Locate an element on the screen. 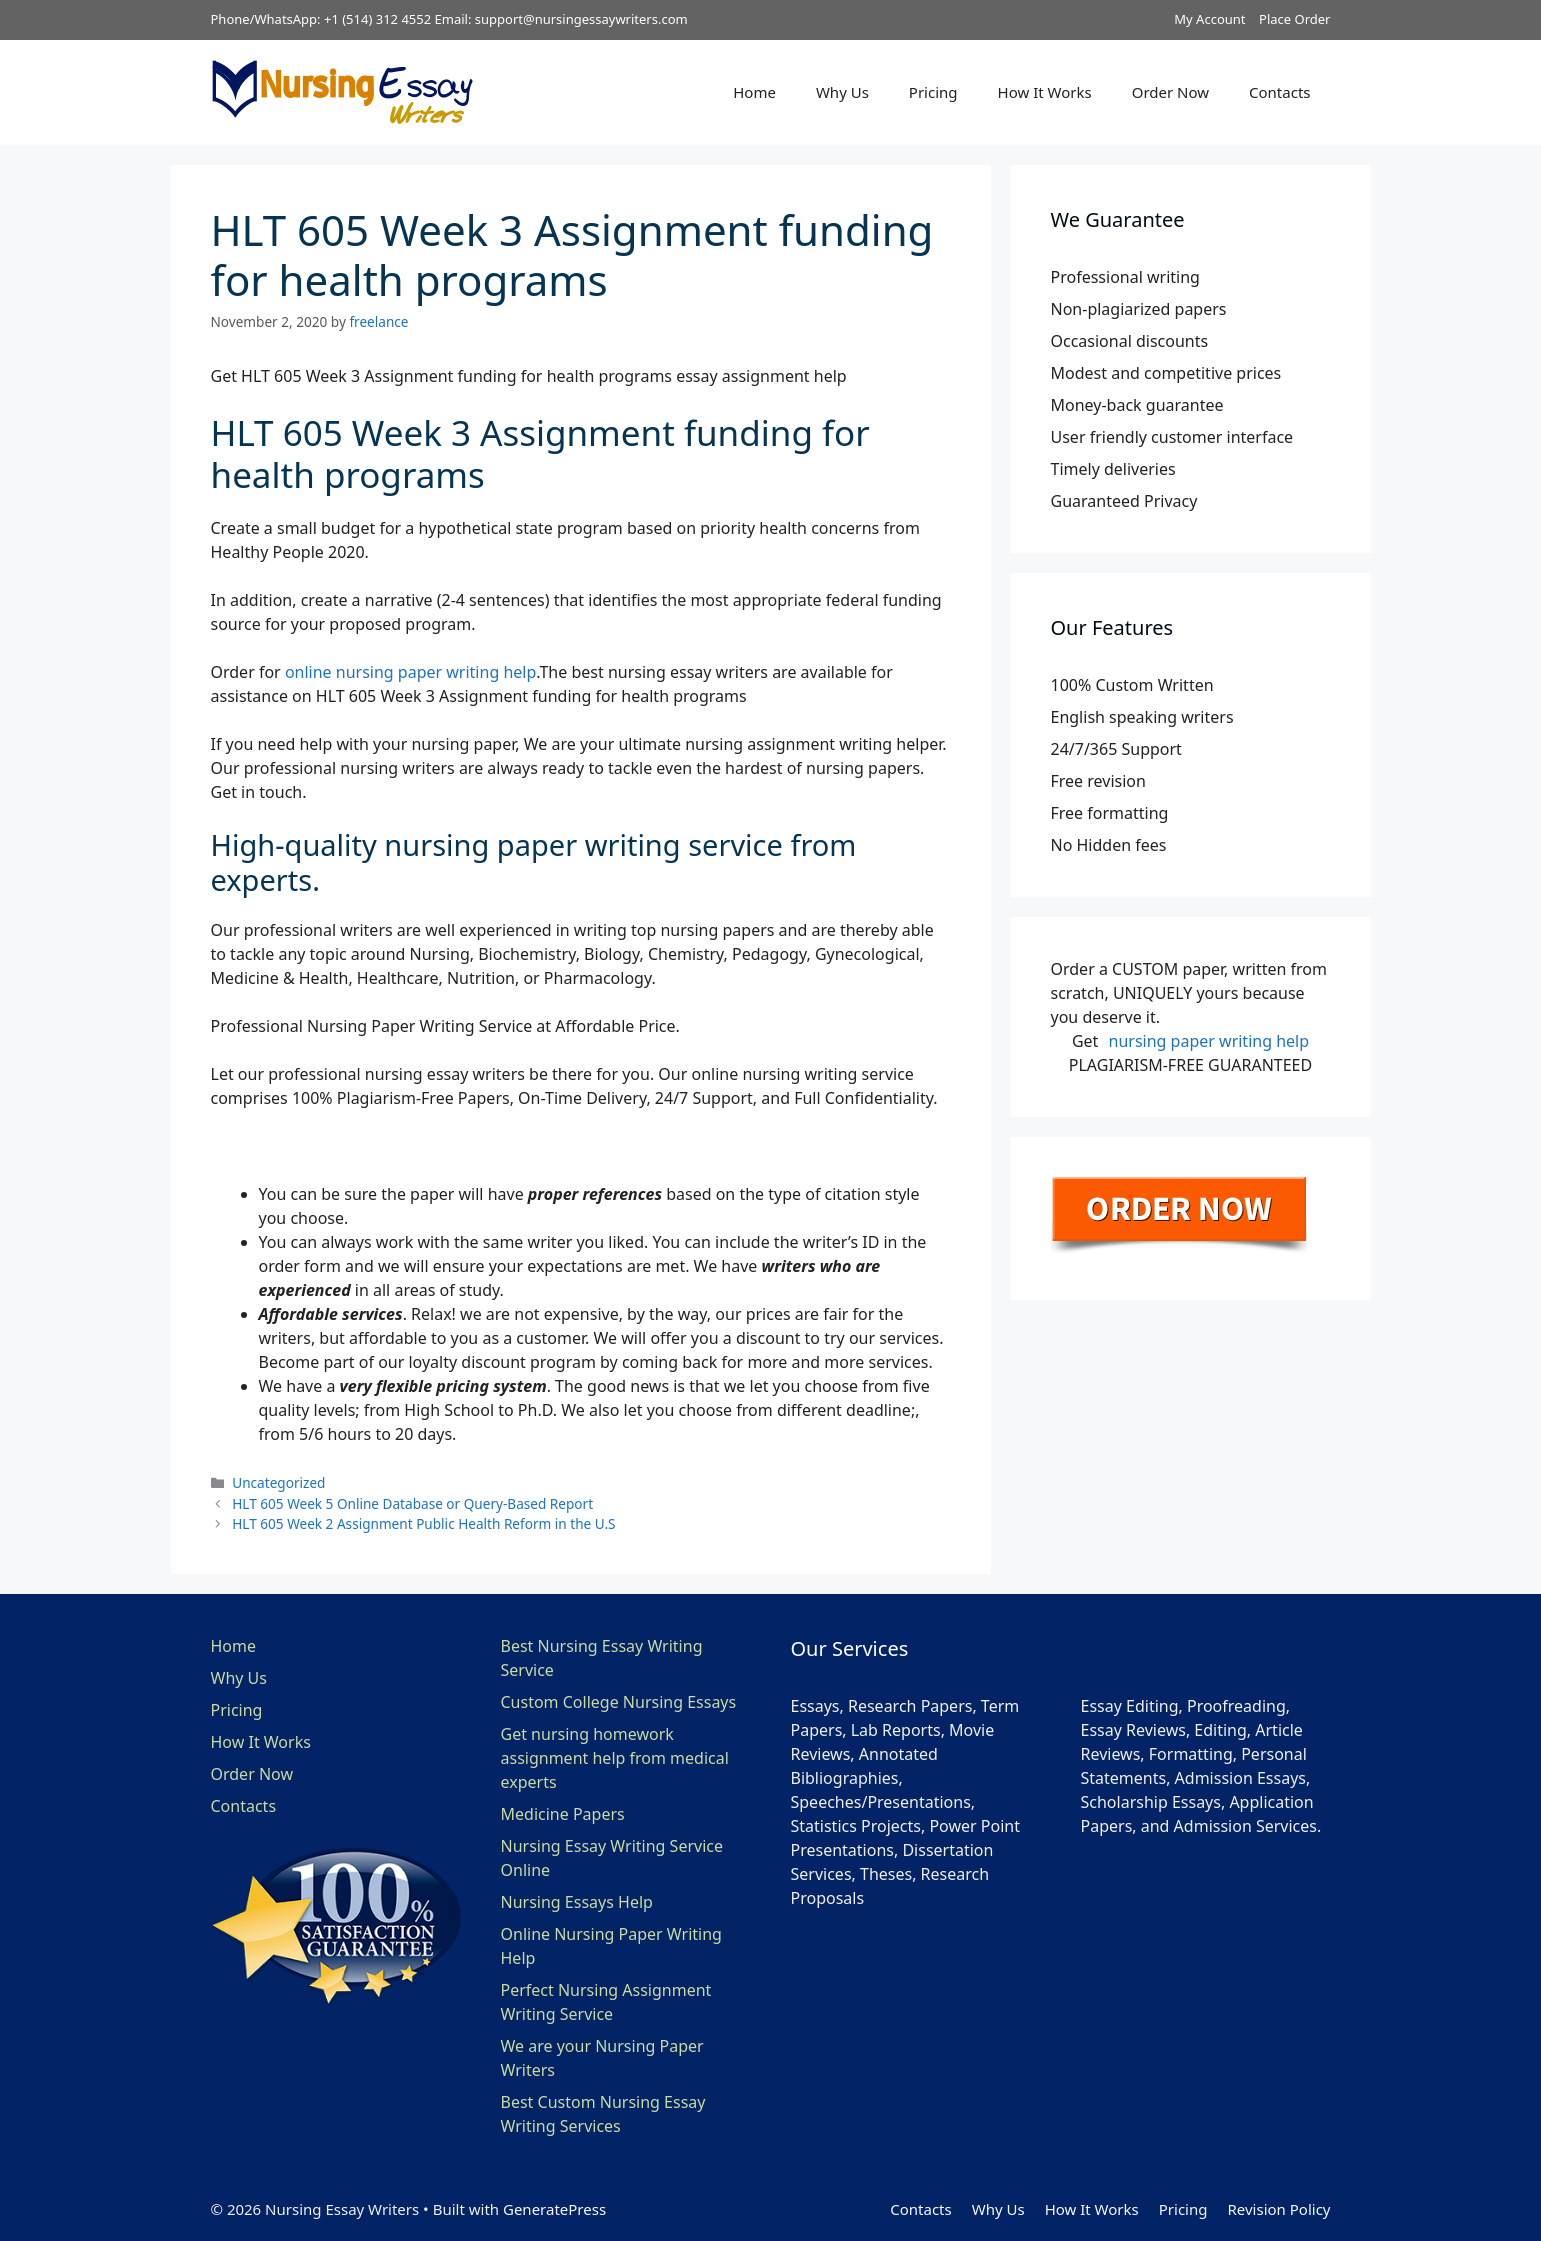 The image size is (1541, 2241). Home is located at coordinates (754, 92).